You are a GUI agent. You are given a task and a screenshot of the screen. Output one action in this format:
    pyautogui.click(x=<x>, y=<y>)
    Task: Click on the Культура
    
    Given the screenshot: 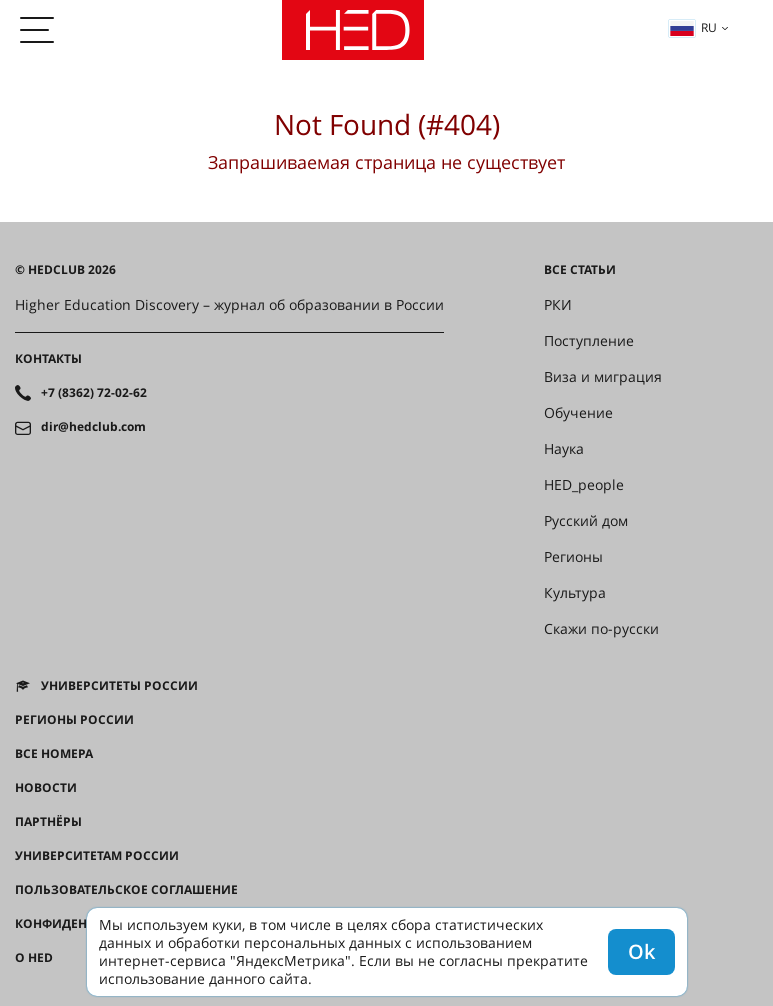 What is the action you would take?
    pyautogui.click(x=575, y=593)
    